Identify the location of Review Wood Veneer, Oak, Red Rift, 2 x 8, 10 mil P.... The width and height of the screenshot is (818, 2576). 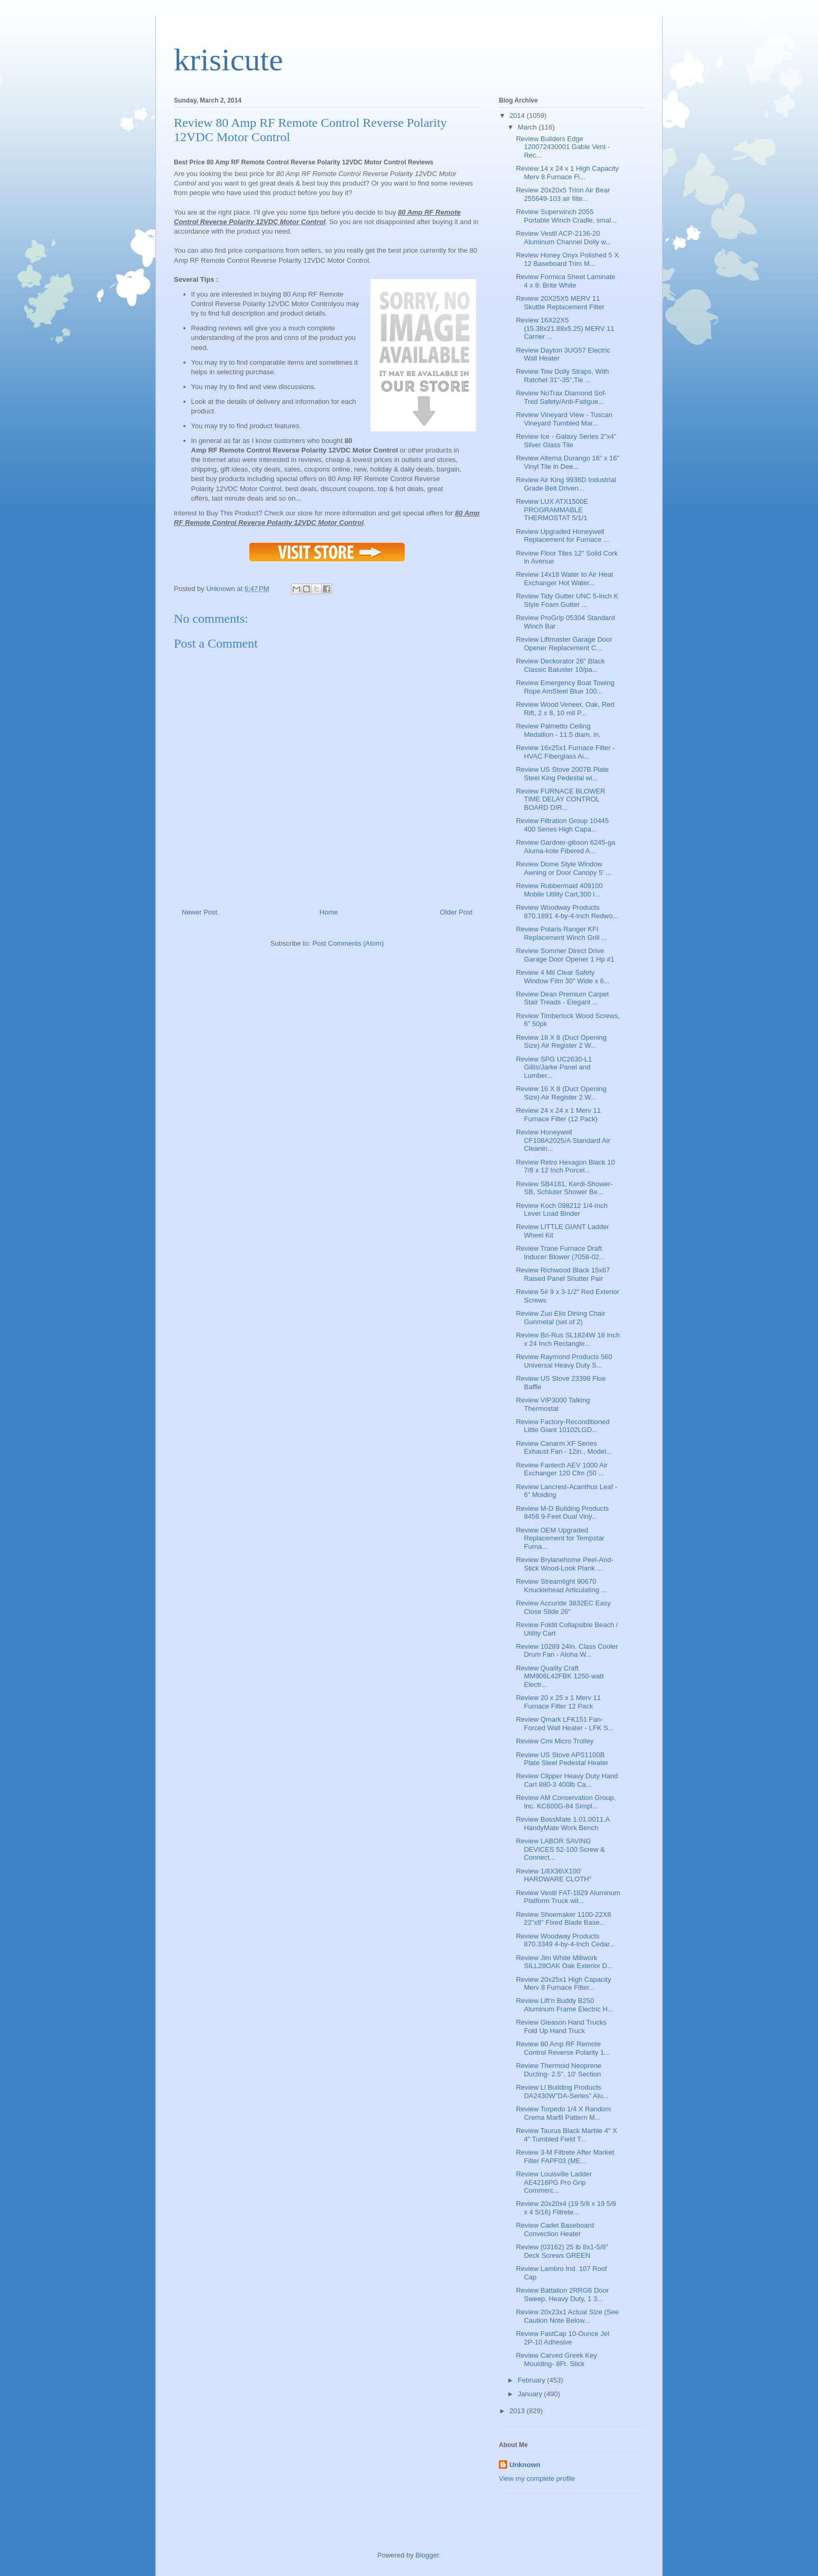
(565, 708).